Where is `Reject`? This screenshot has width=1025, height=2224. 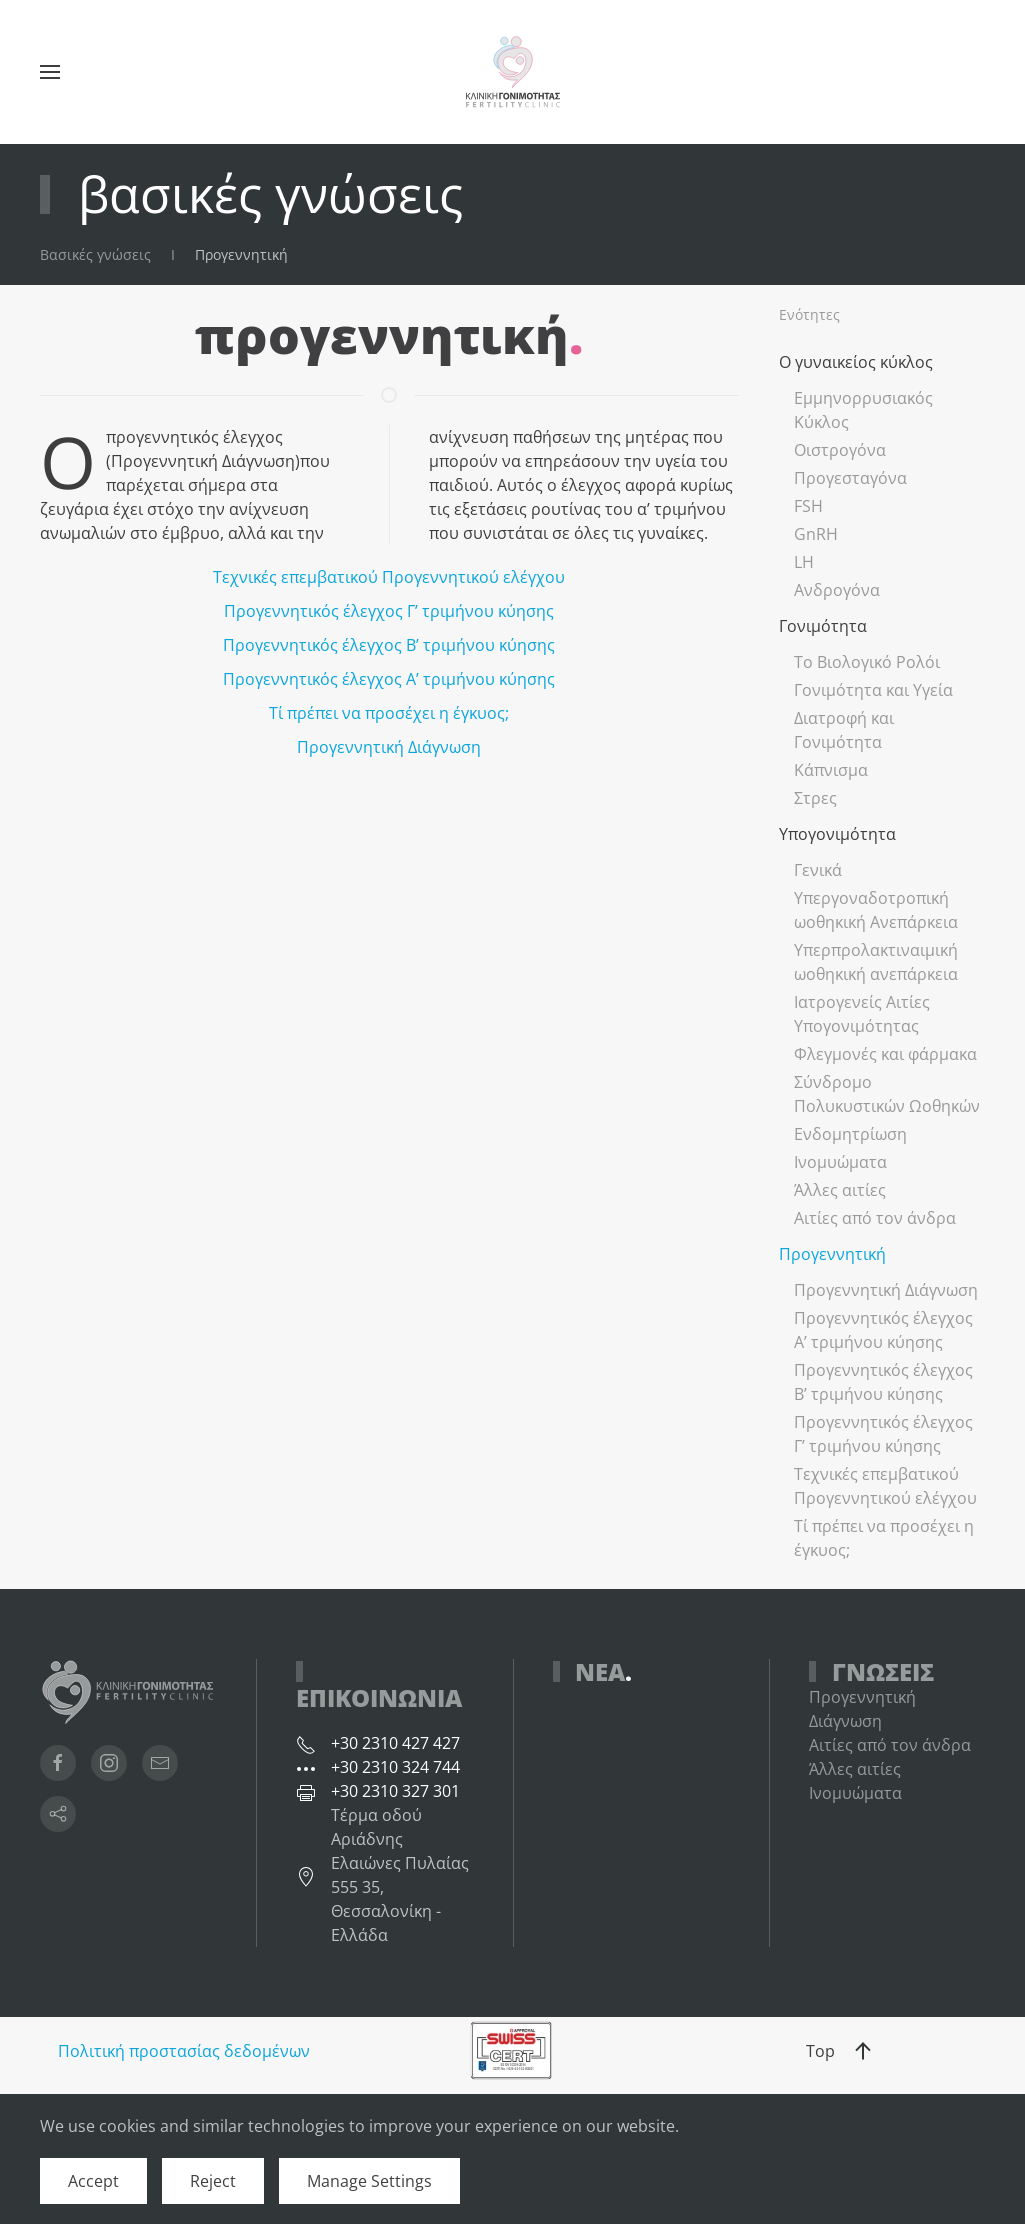
Reject is located at coordinates (213, 2181).